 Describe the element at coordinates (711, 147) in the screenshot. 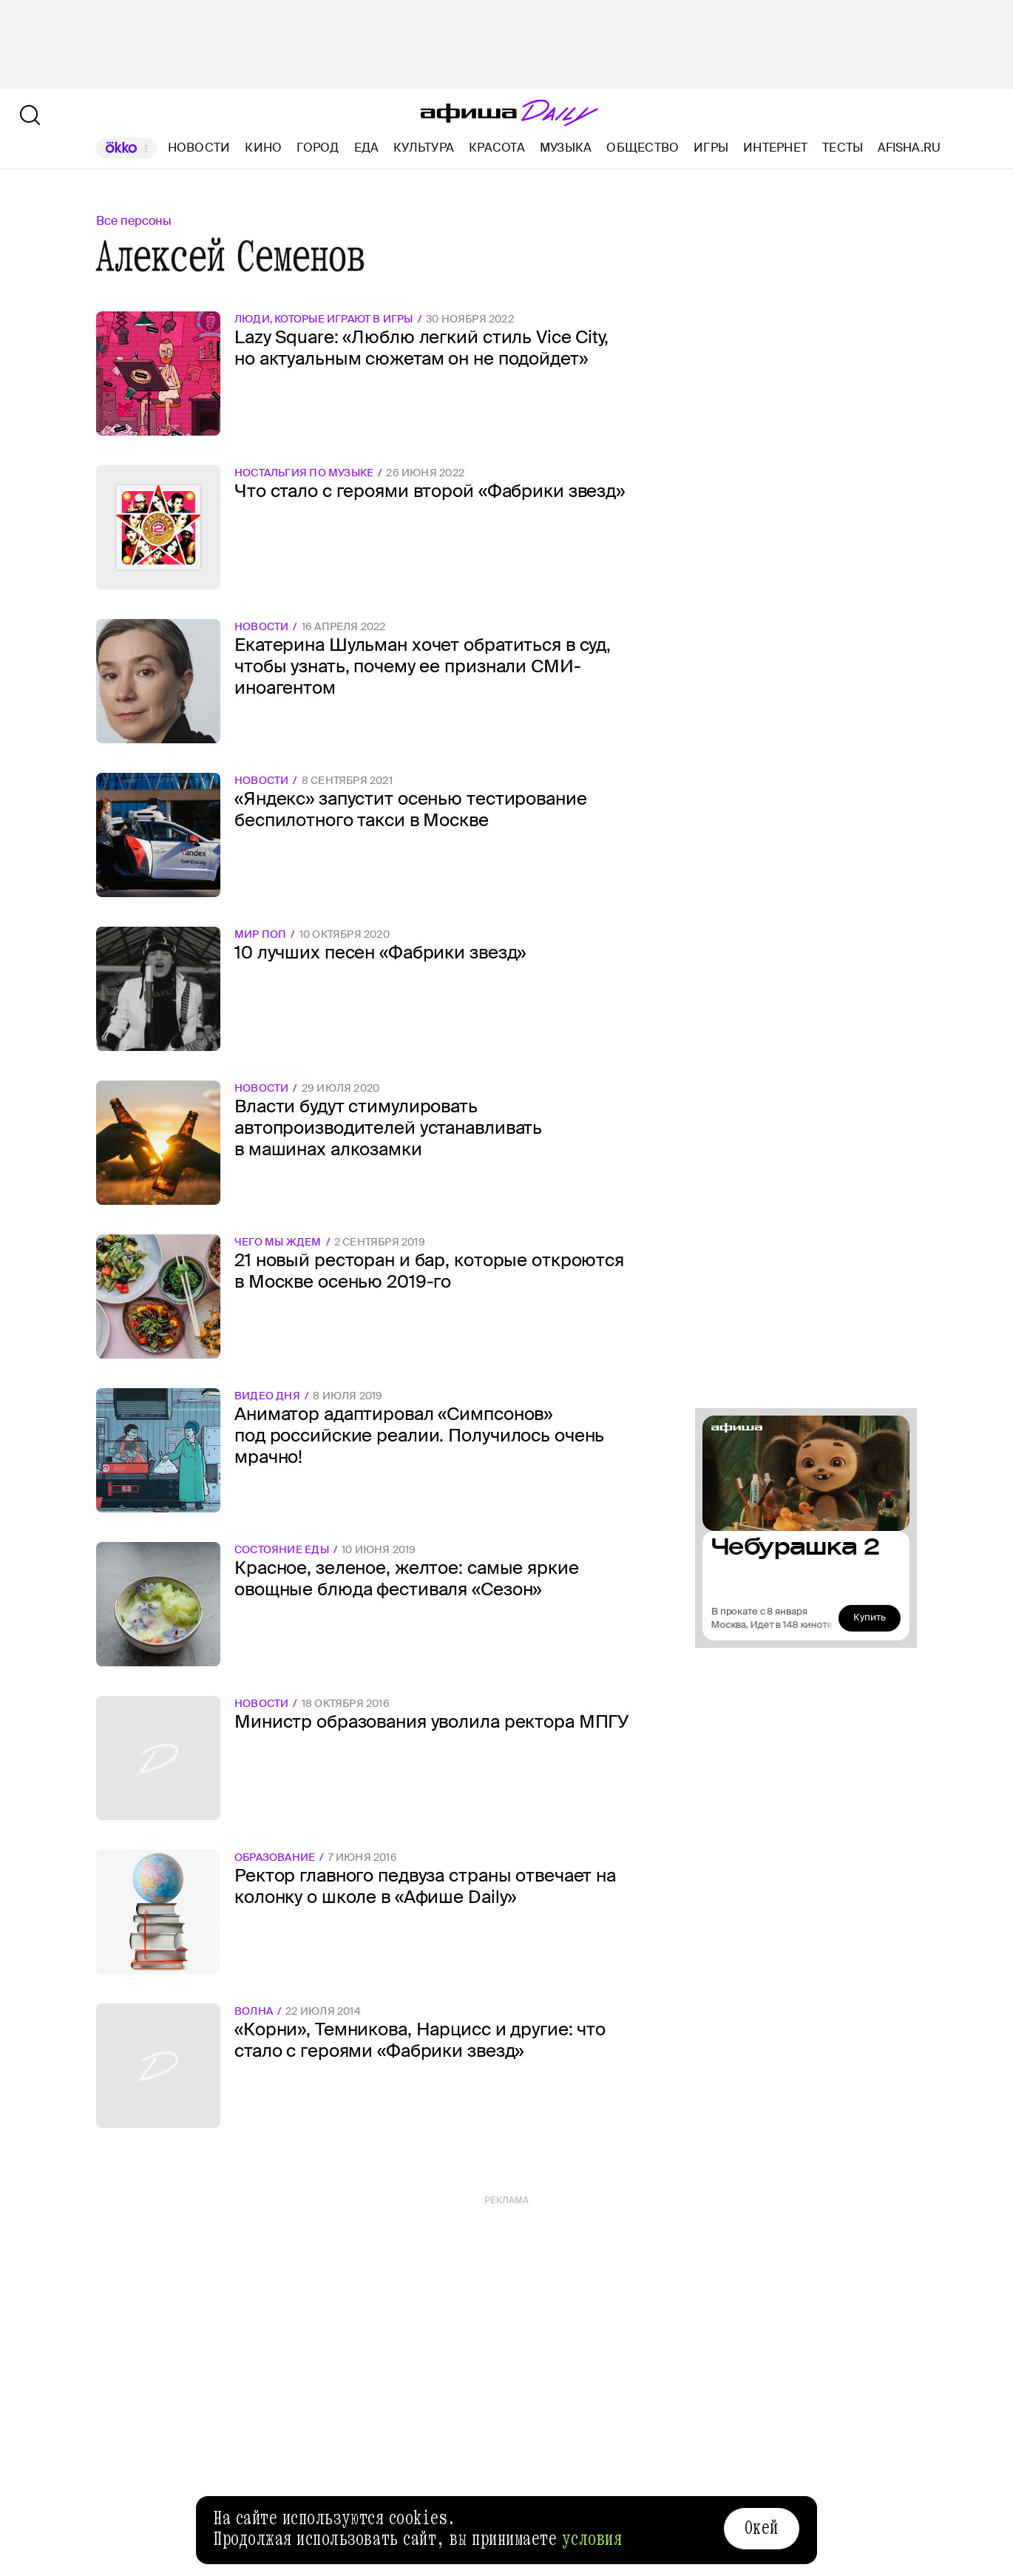

I see `Игры` at that location.